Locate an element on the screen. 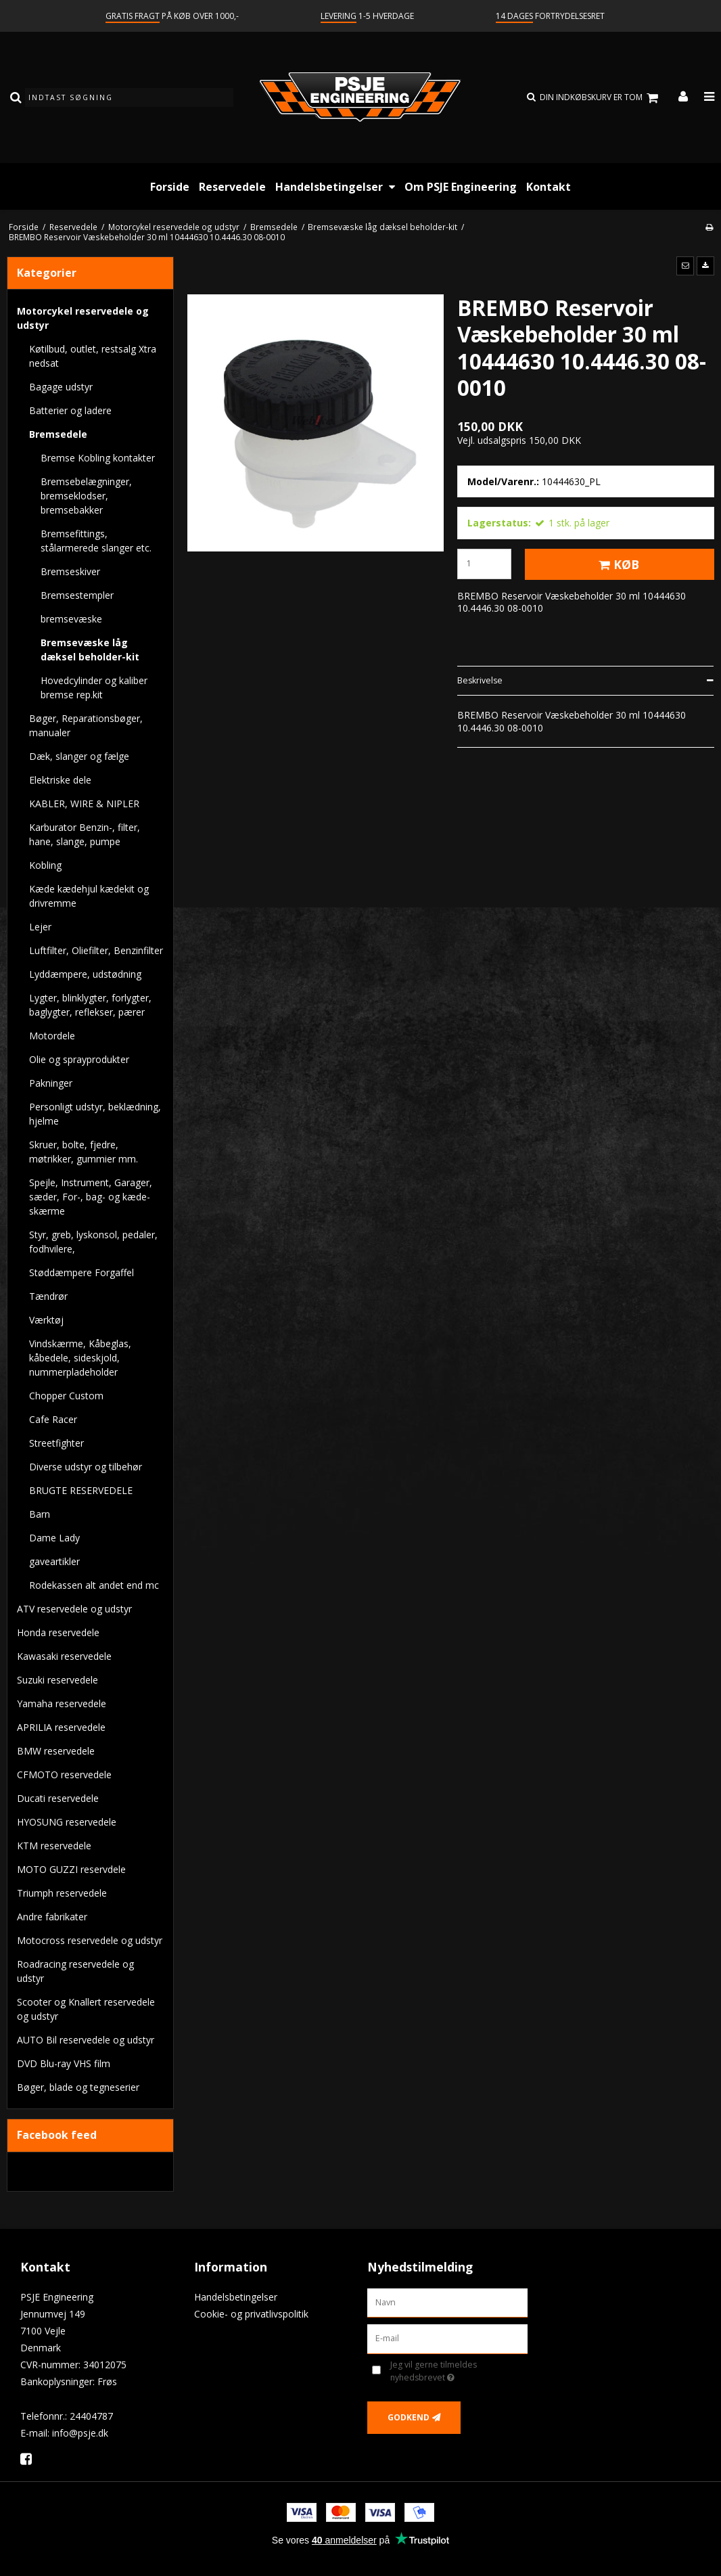 The image size is (721, 2576). Bremsevæske låg dæksel beholder-kit is located at coordinates (90, 649).